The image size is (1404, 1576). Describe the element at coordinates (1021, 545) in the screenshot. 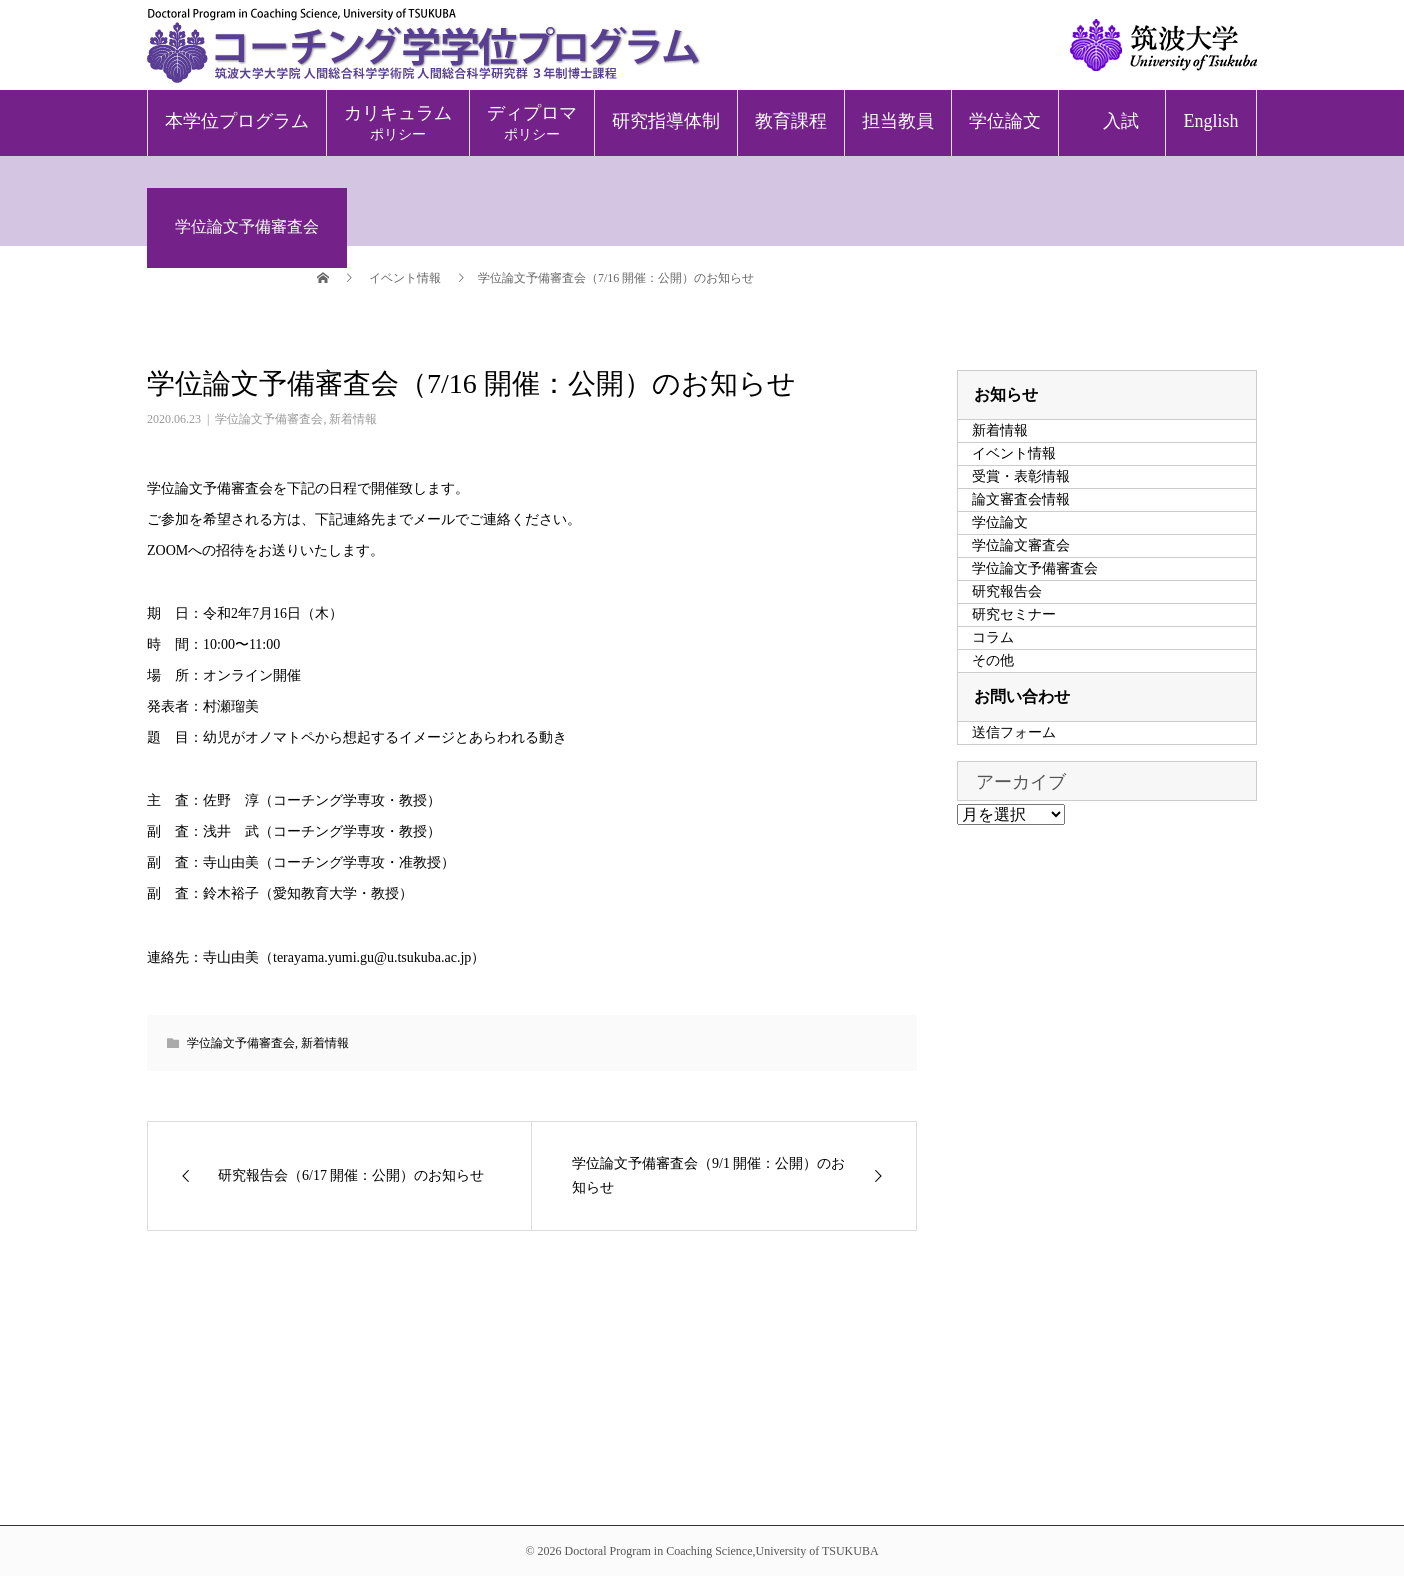

I see `学位論文審査会` at that location.